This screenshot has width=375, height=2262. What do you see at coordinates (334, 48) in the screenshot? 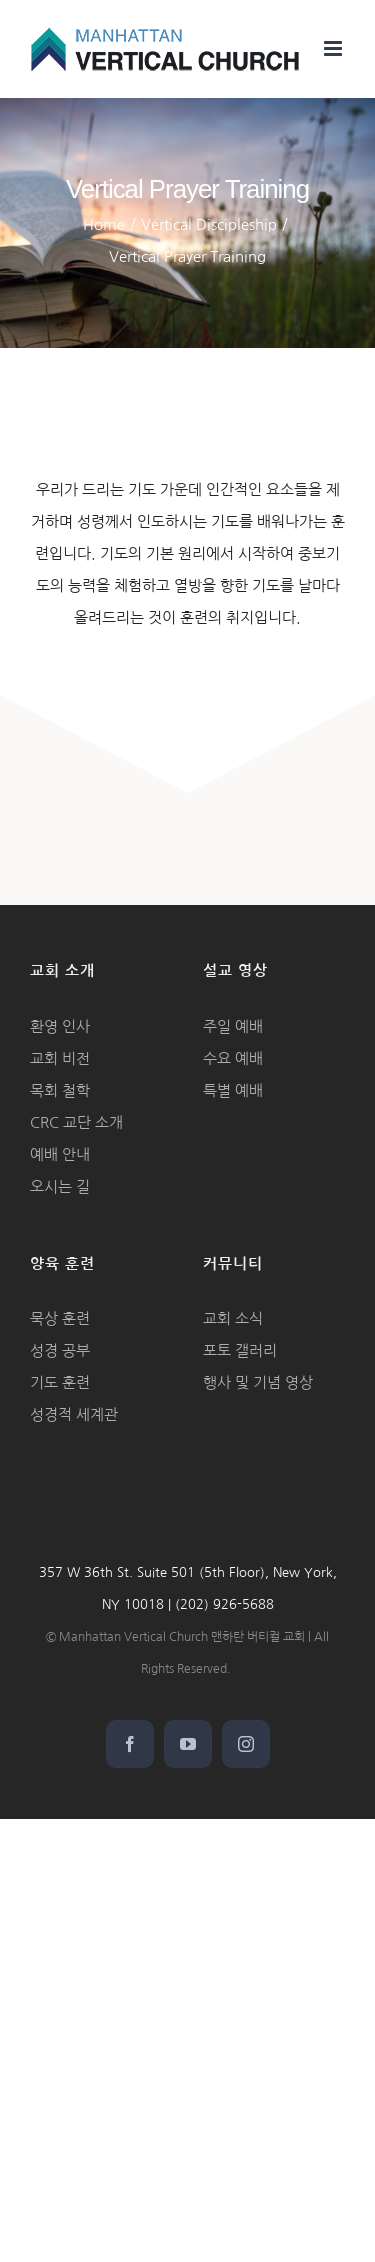
I see `[Toggle mobile menu]` at bounding box center [334, 48].